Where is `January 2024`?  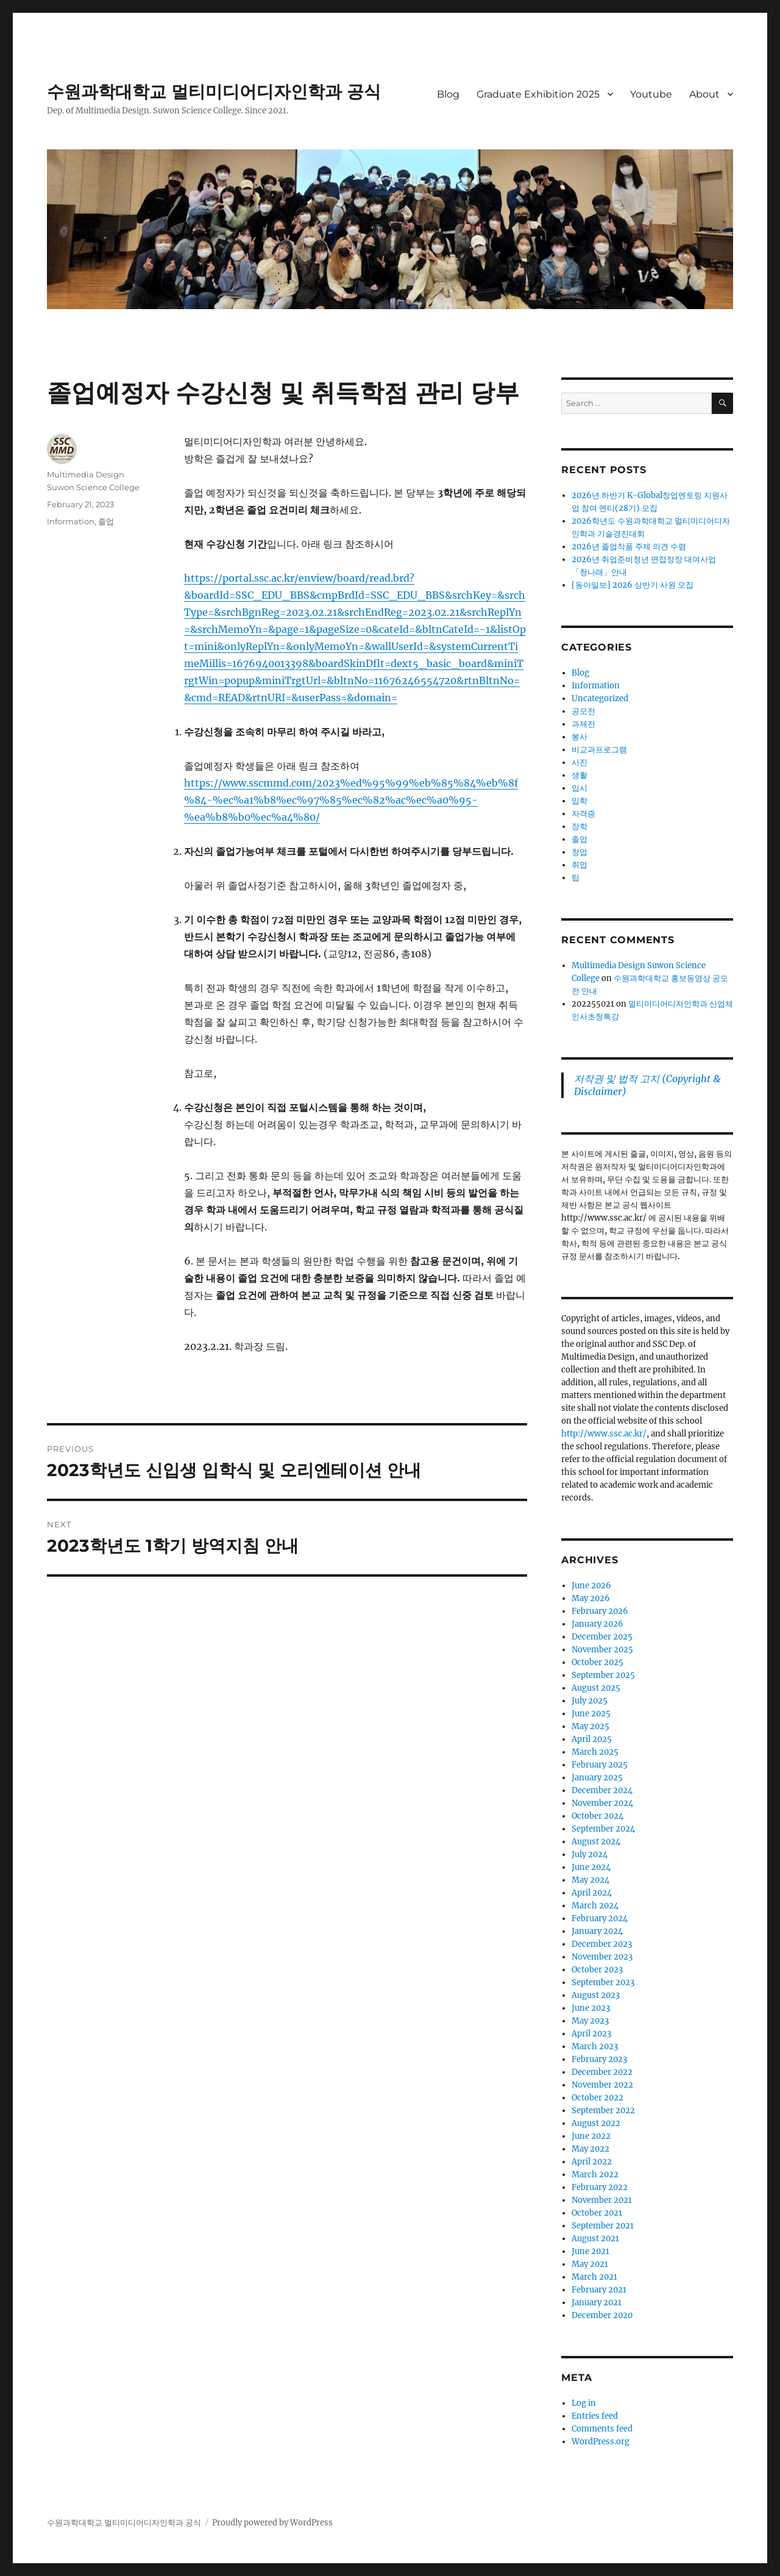 January 2024 is located at coordinates (597, 1931).